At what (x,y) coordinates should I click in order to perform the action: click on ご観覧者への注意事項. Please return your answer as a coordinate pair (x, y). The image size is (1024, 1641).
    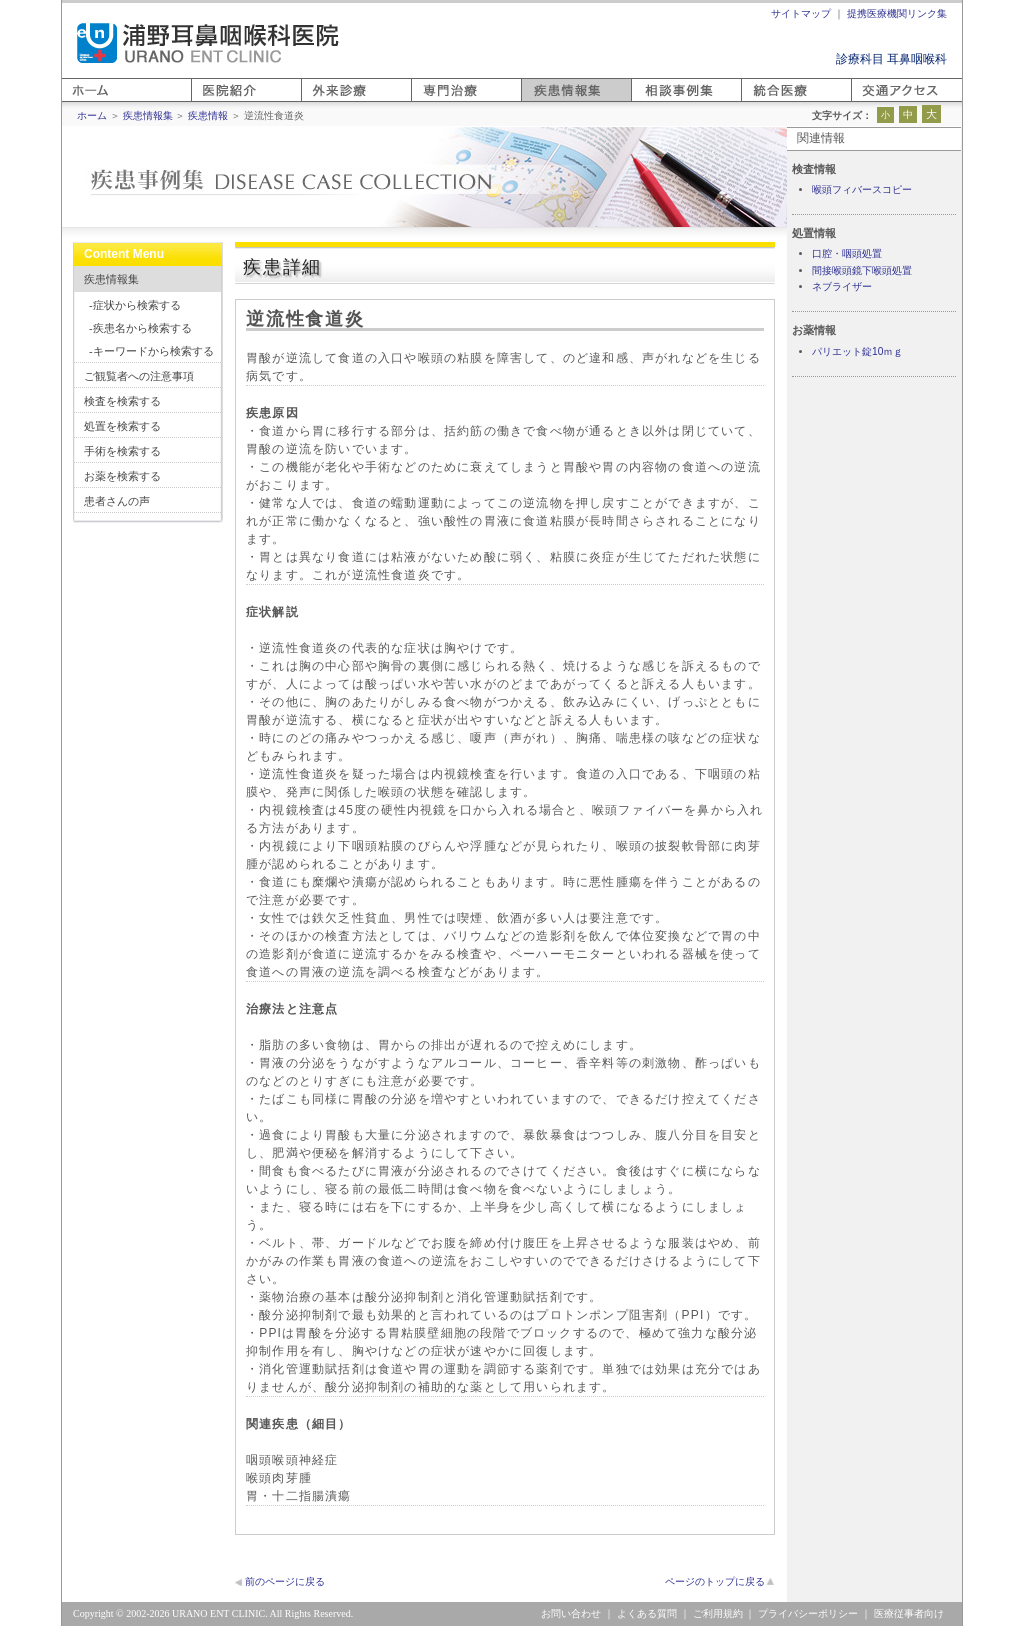
    Looking at the image, I should click on (139, 376).